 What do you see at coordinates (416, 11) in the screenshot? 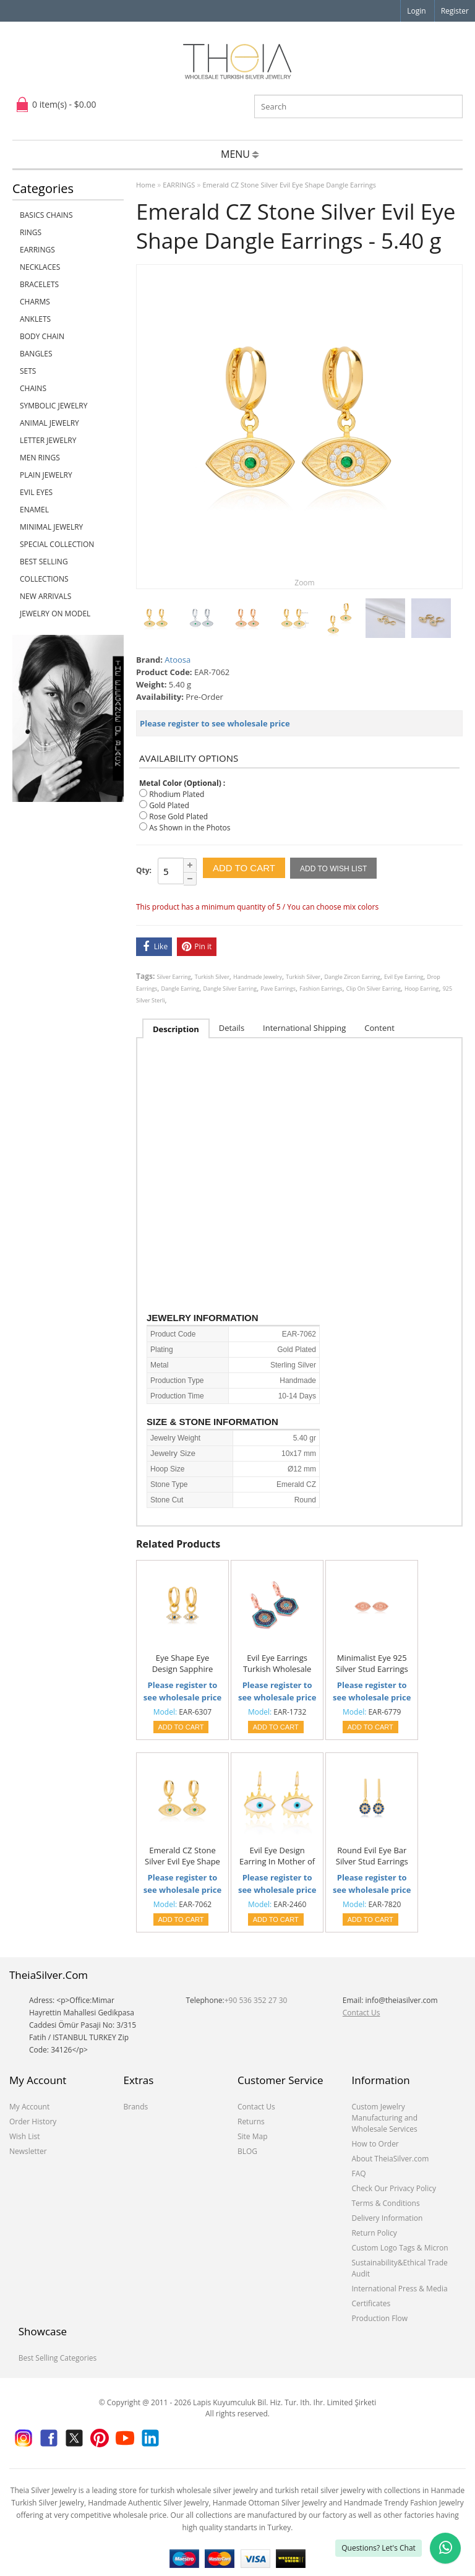
I see `Login` at bounding box center [416, 11].